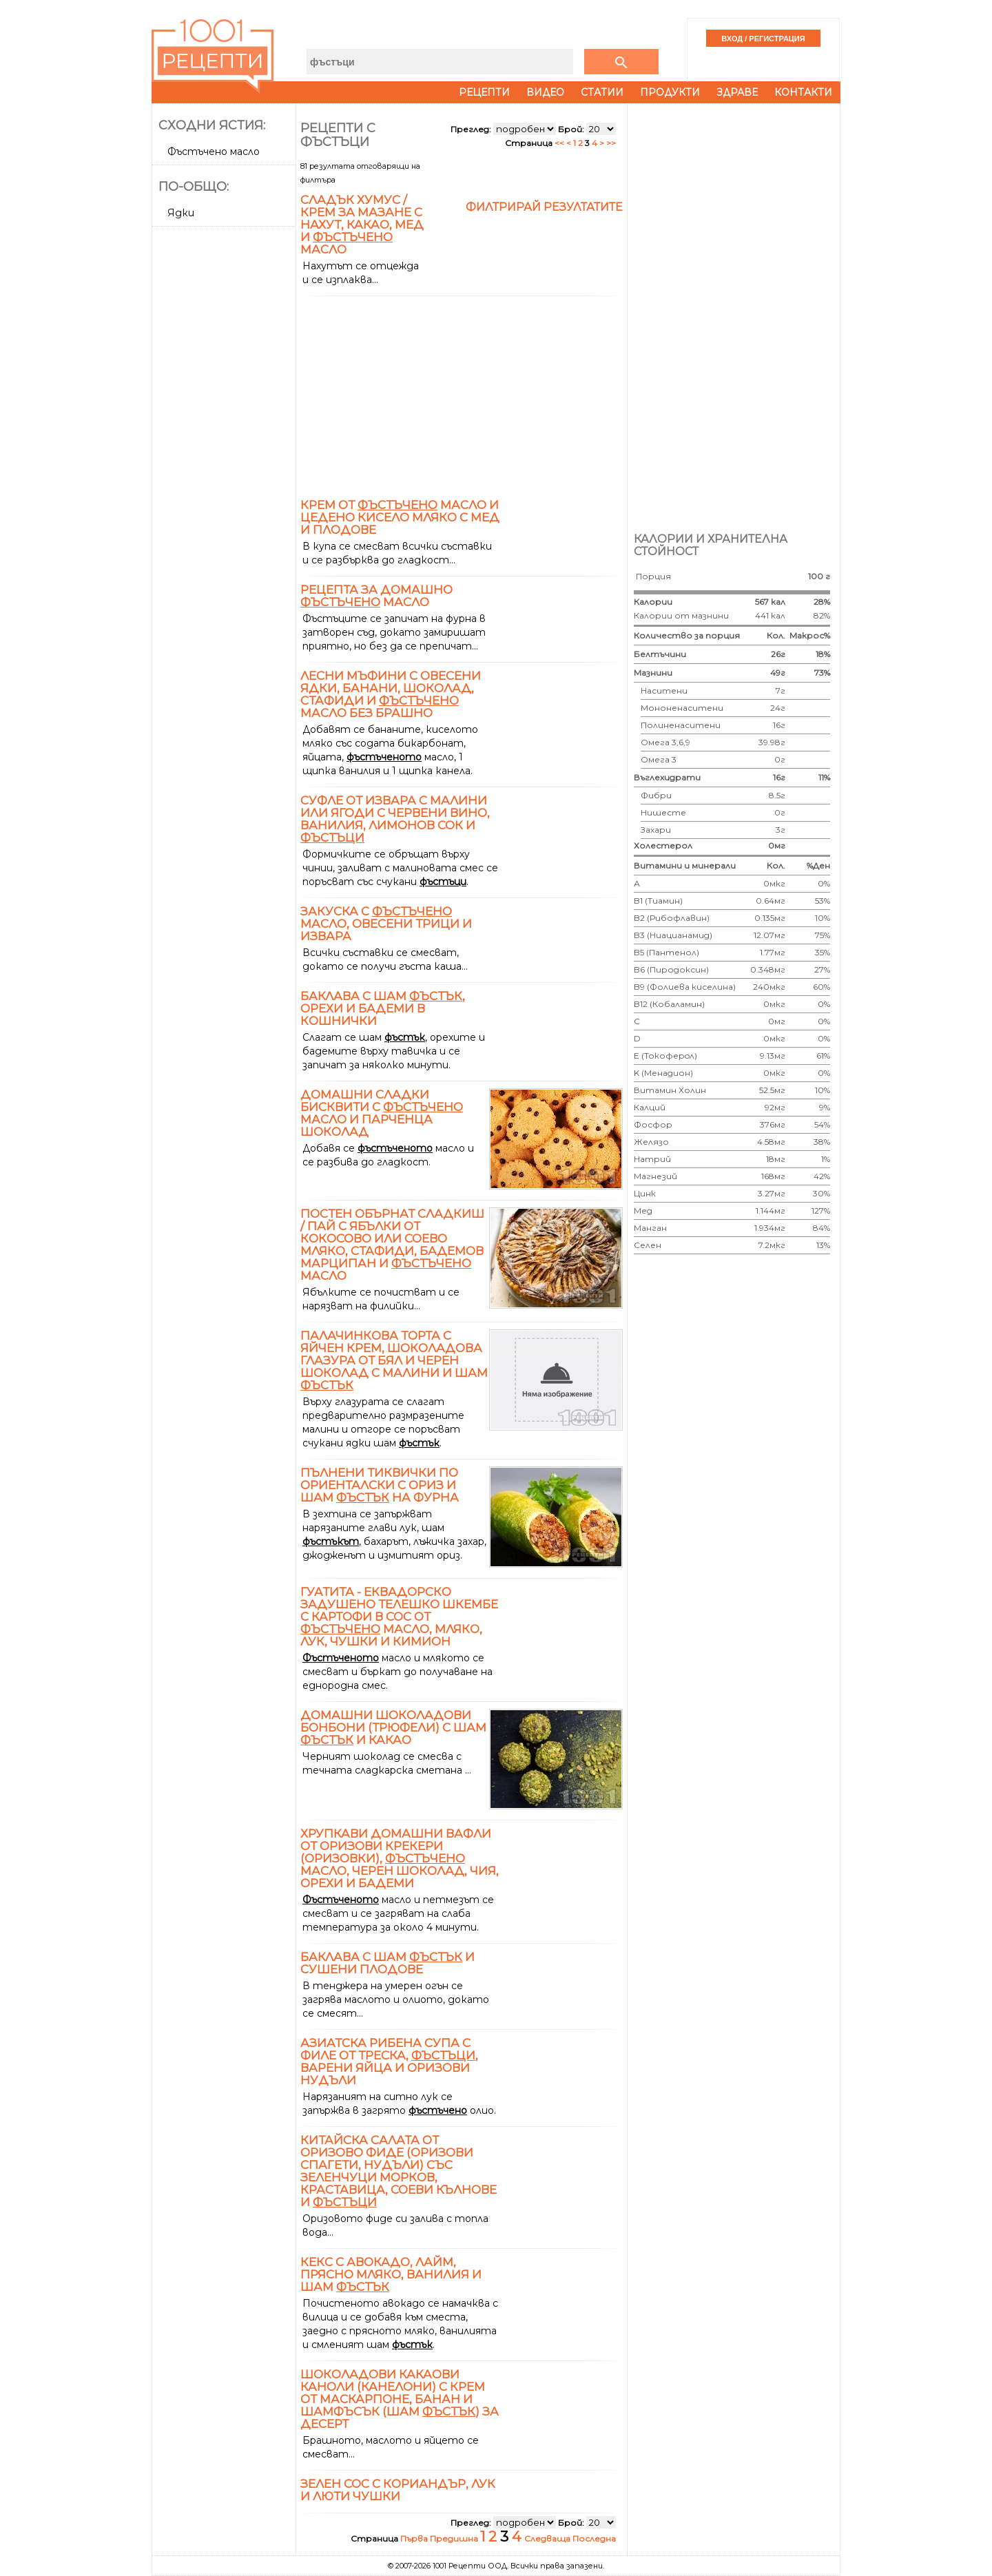 Image resolution: width=992 pixels, height=2576 pixels. Describe the element at coordinates (594, 2538) in the screenshot. I see `Последна` at that location.